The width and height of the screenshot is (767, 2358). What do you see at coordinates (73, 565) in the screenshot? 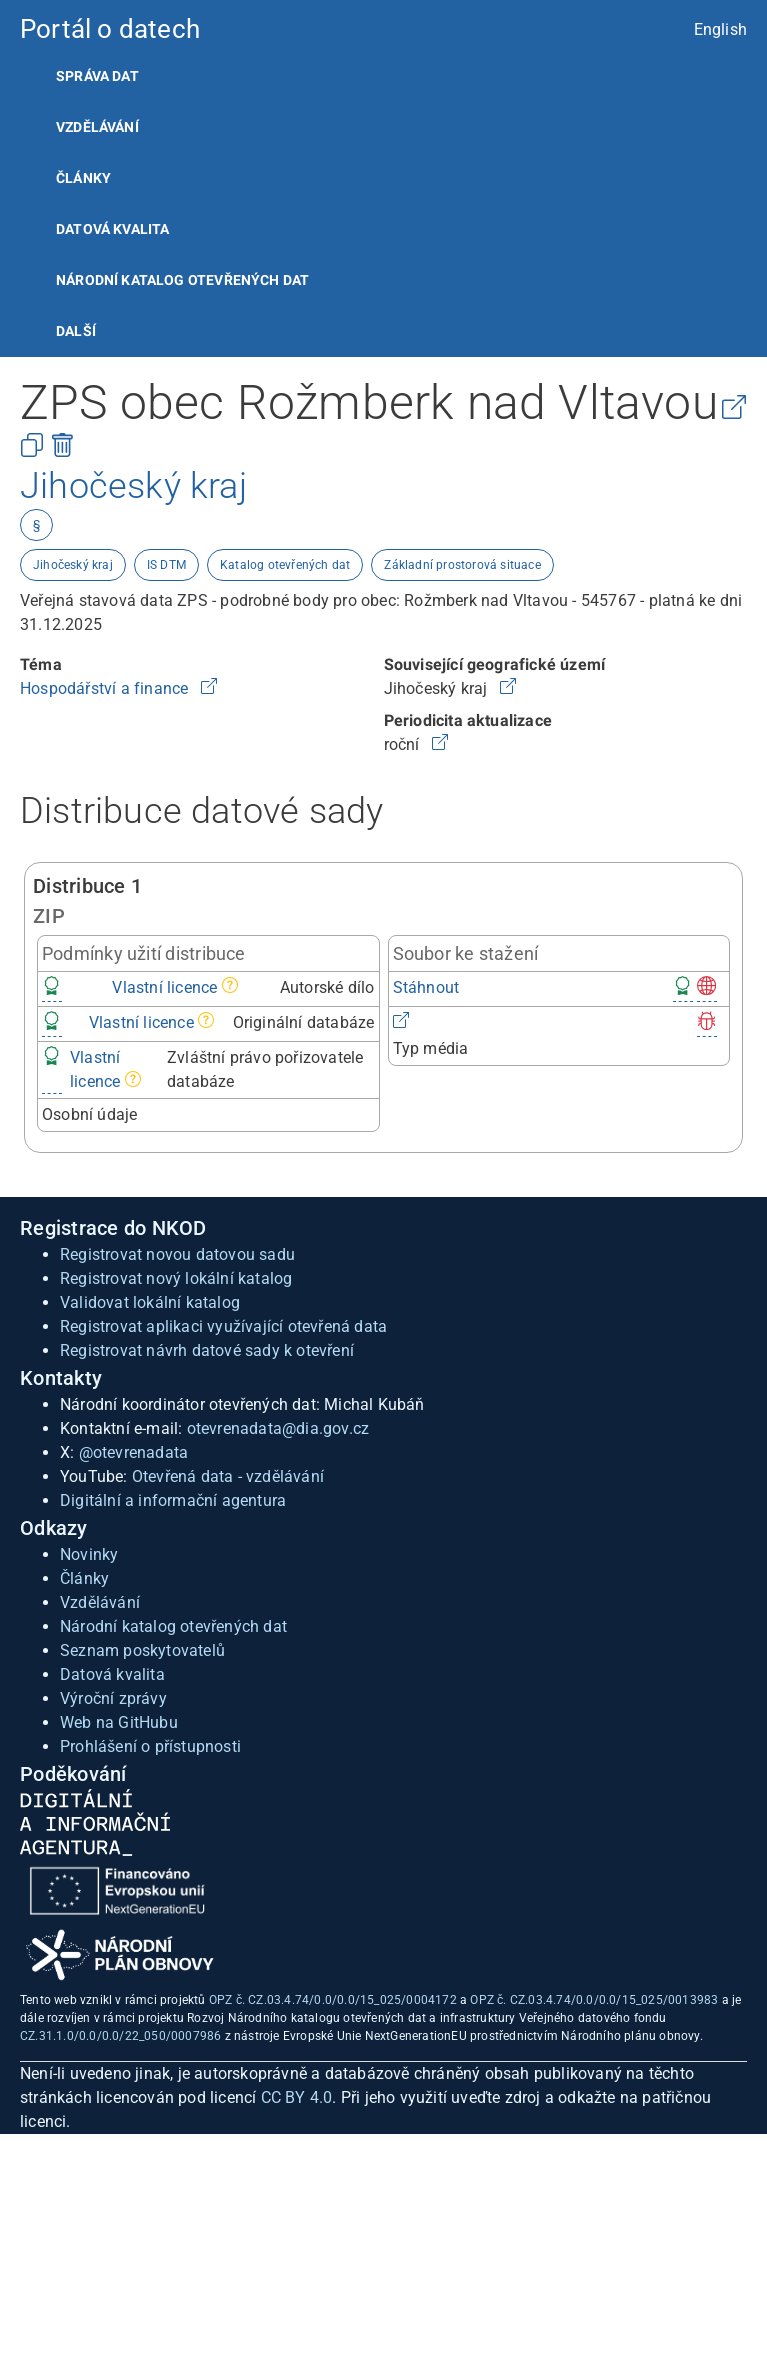
I see `Jihočeský kraj` at bounding box center [73, 565].